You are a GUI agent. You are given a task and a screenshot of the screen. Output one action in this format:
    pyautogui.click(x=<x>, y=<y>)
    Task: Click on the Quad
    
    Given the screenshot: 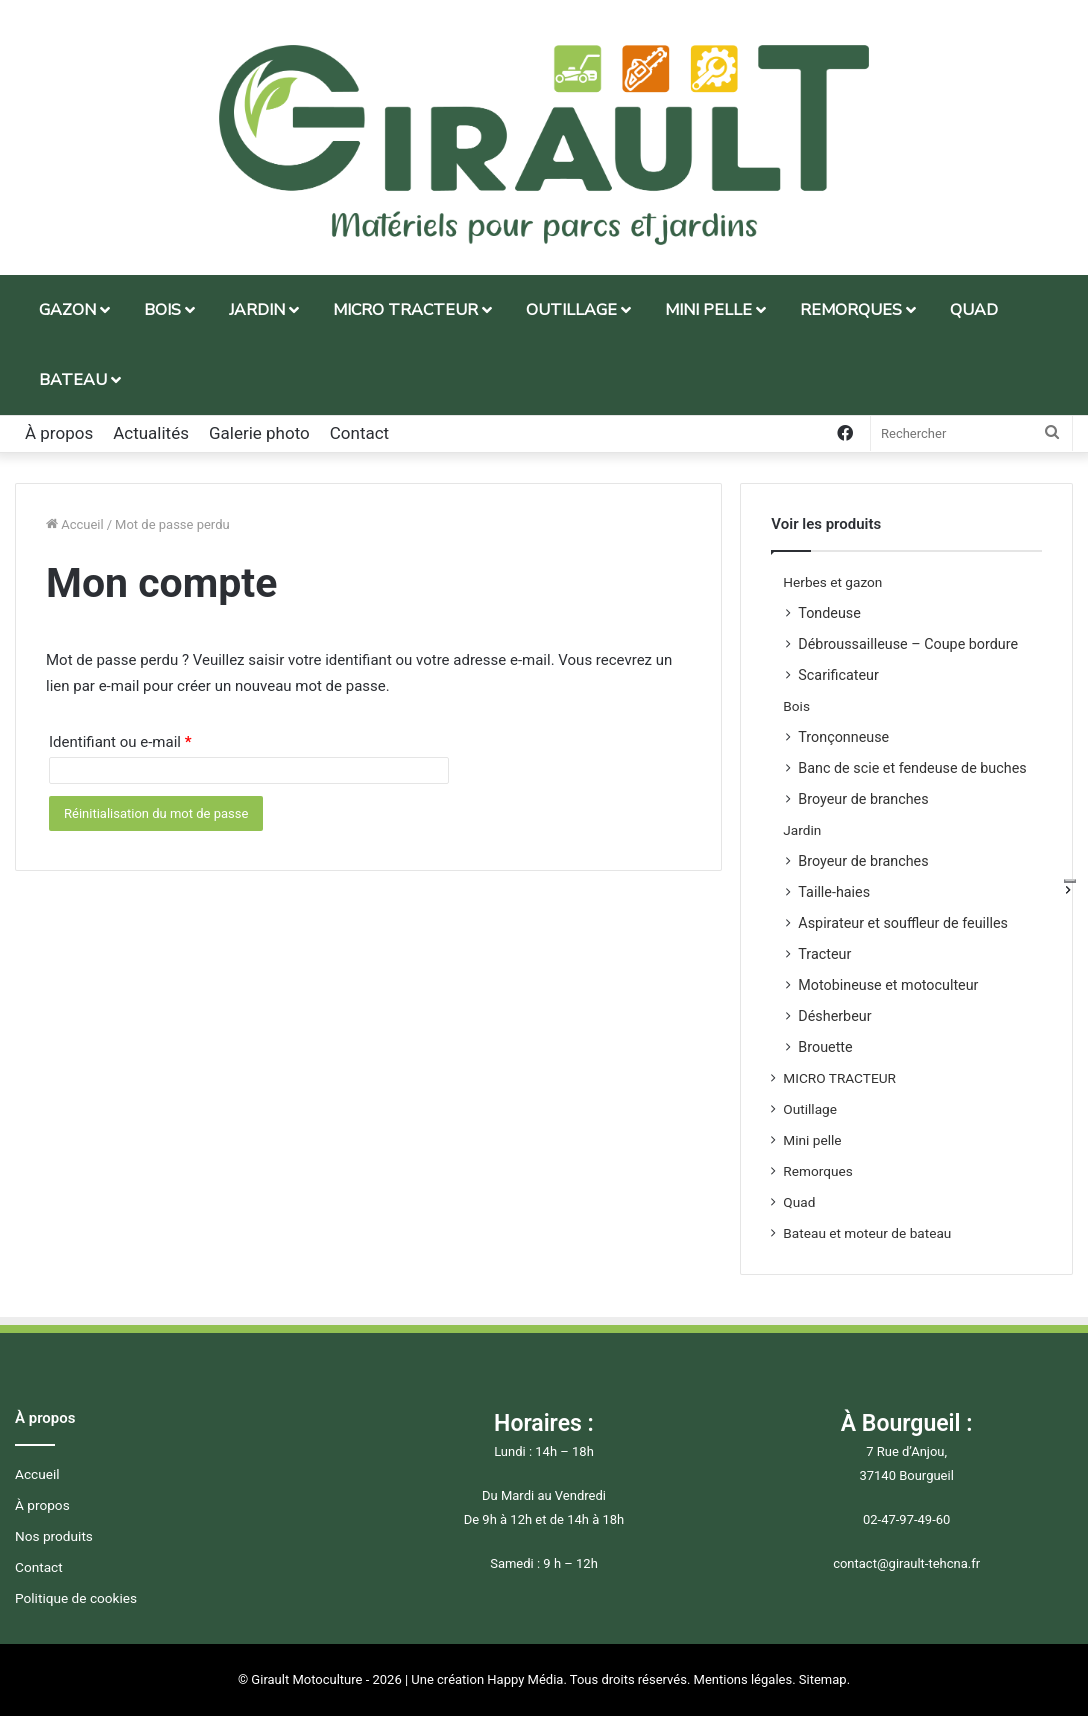 What is the action you would take?
    pyautogui.click(x=799, y=1202)
    